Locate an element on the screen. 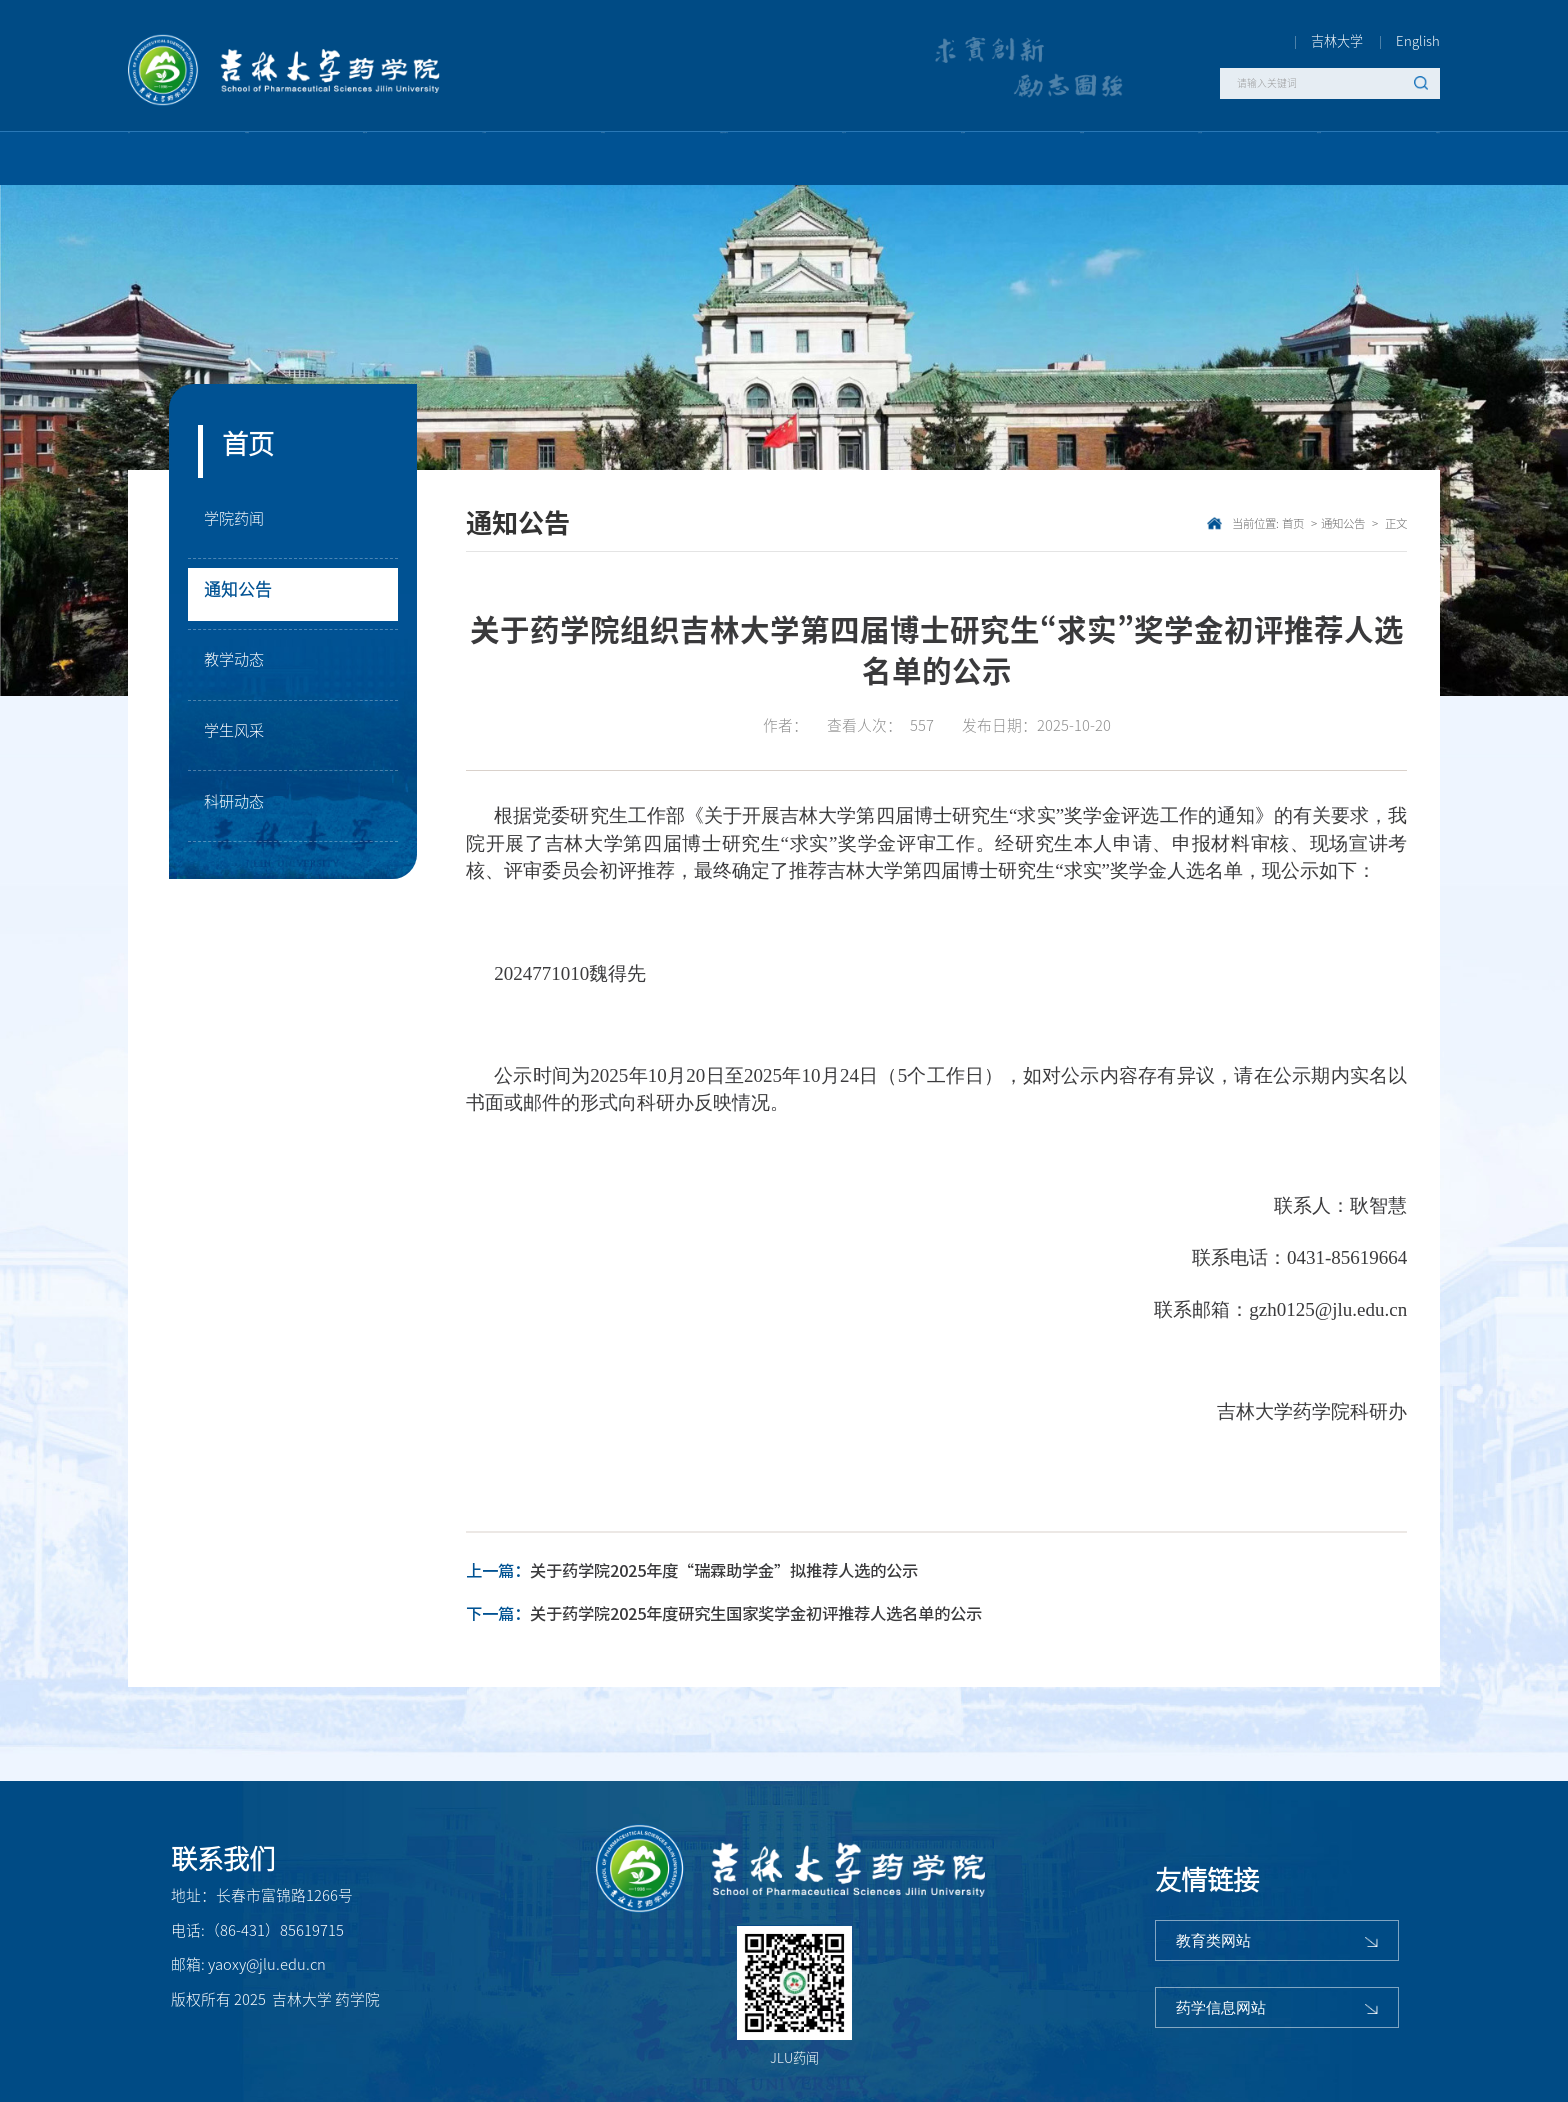  科研动态 is located at coordinates (240, 806).